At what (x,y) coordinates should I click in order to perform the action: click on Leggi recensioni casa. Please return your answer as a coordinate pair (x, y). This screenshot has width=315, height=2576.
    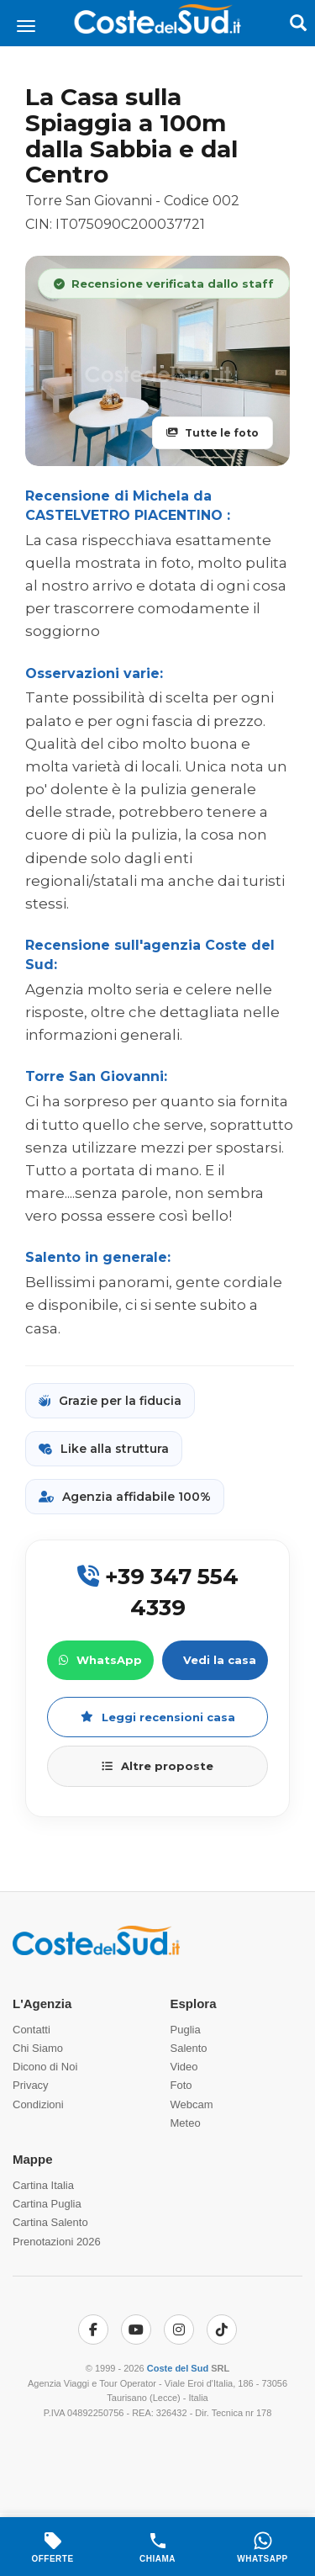
    Looking at the image, I should click on (158, 1717).